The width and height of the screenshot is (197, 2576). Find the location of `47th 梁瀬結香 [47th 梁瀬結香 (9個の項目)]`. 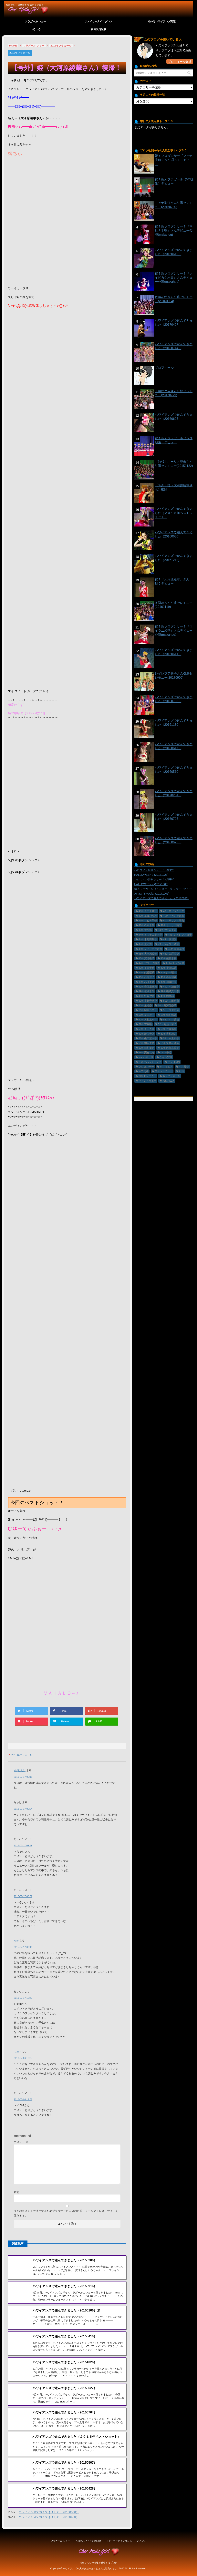

47th 梁瀬結香 [47th 梁瀬結香 (9個の項目)] is located at coordinates (168, 967).